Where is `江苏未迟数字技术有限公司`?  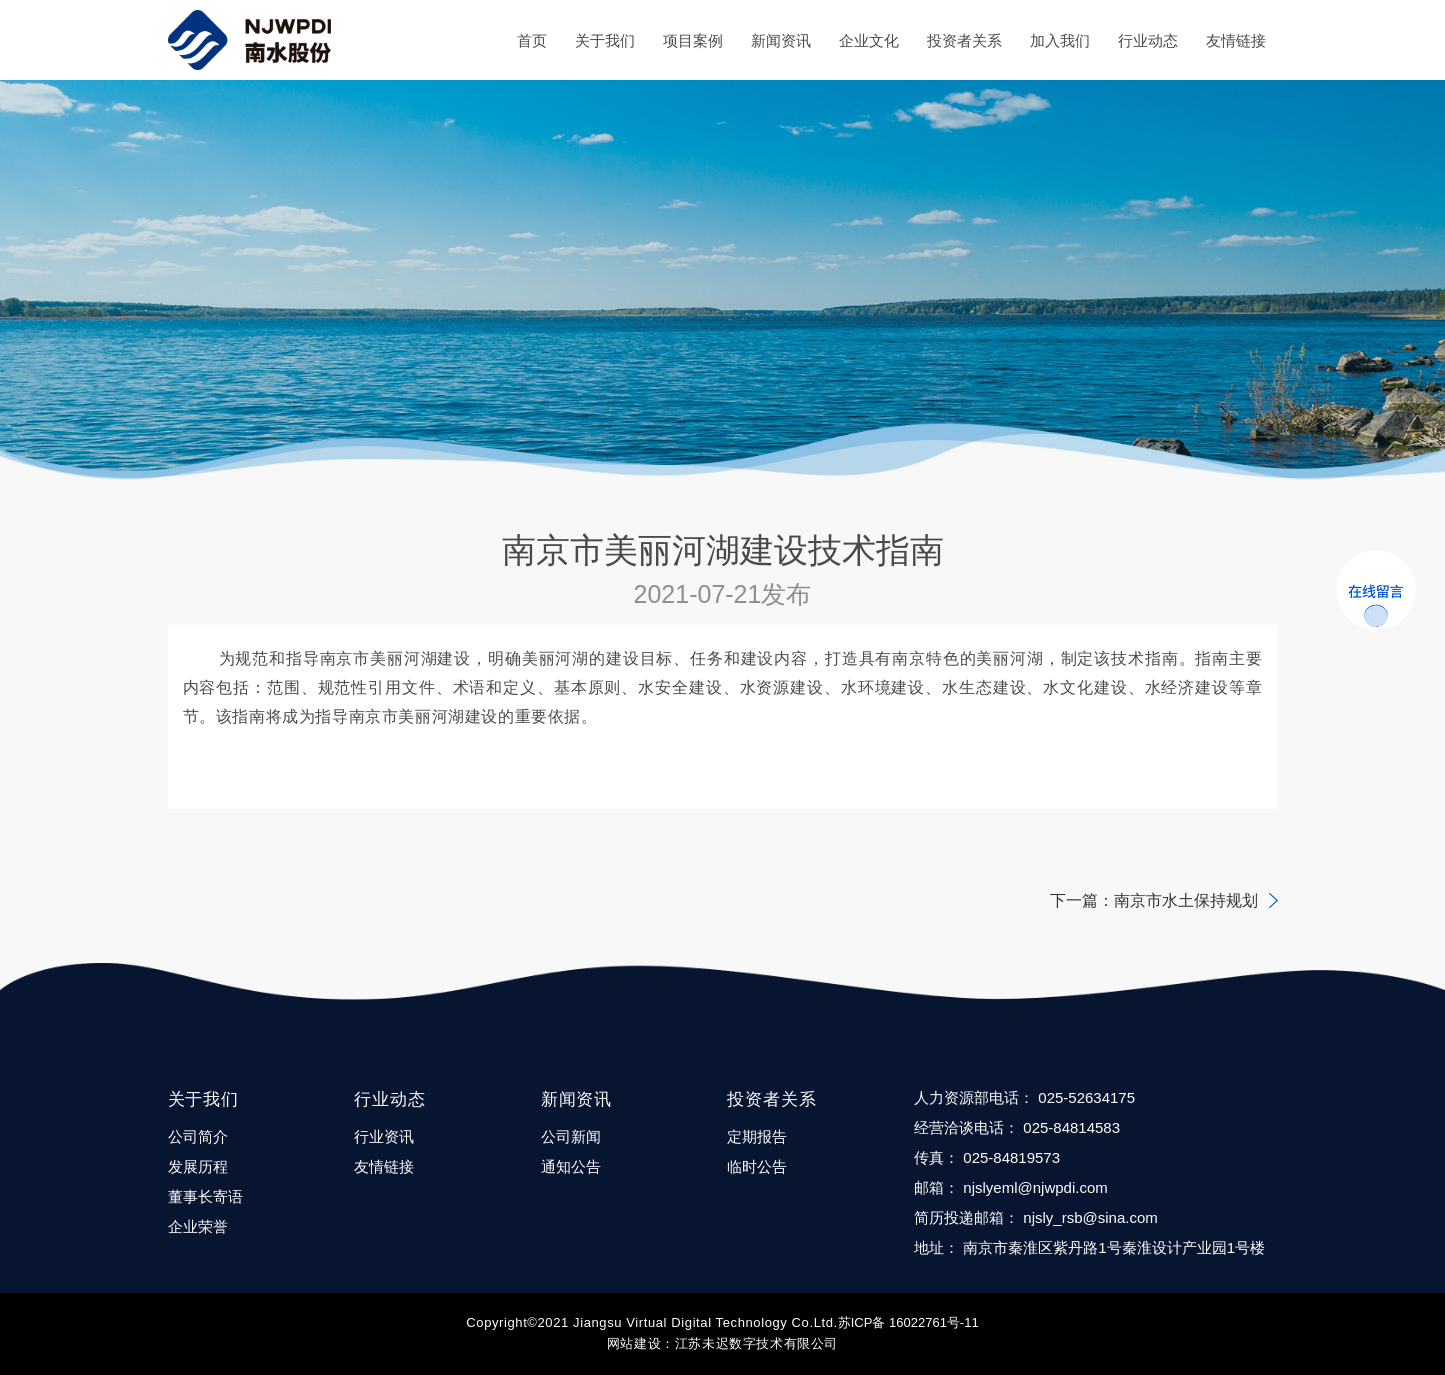
江苏未迟数字技术有限公司 is located at coordinates (756, 1343).